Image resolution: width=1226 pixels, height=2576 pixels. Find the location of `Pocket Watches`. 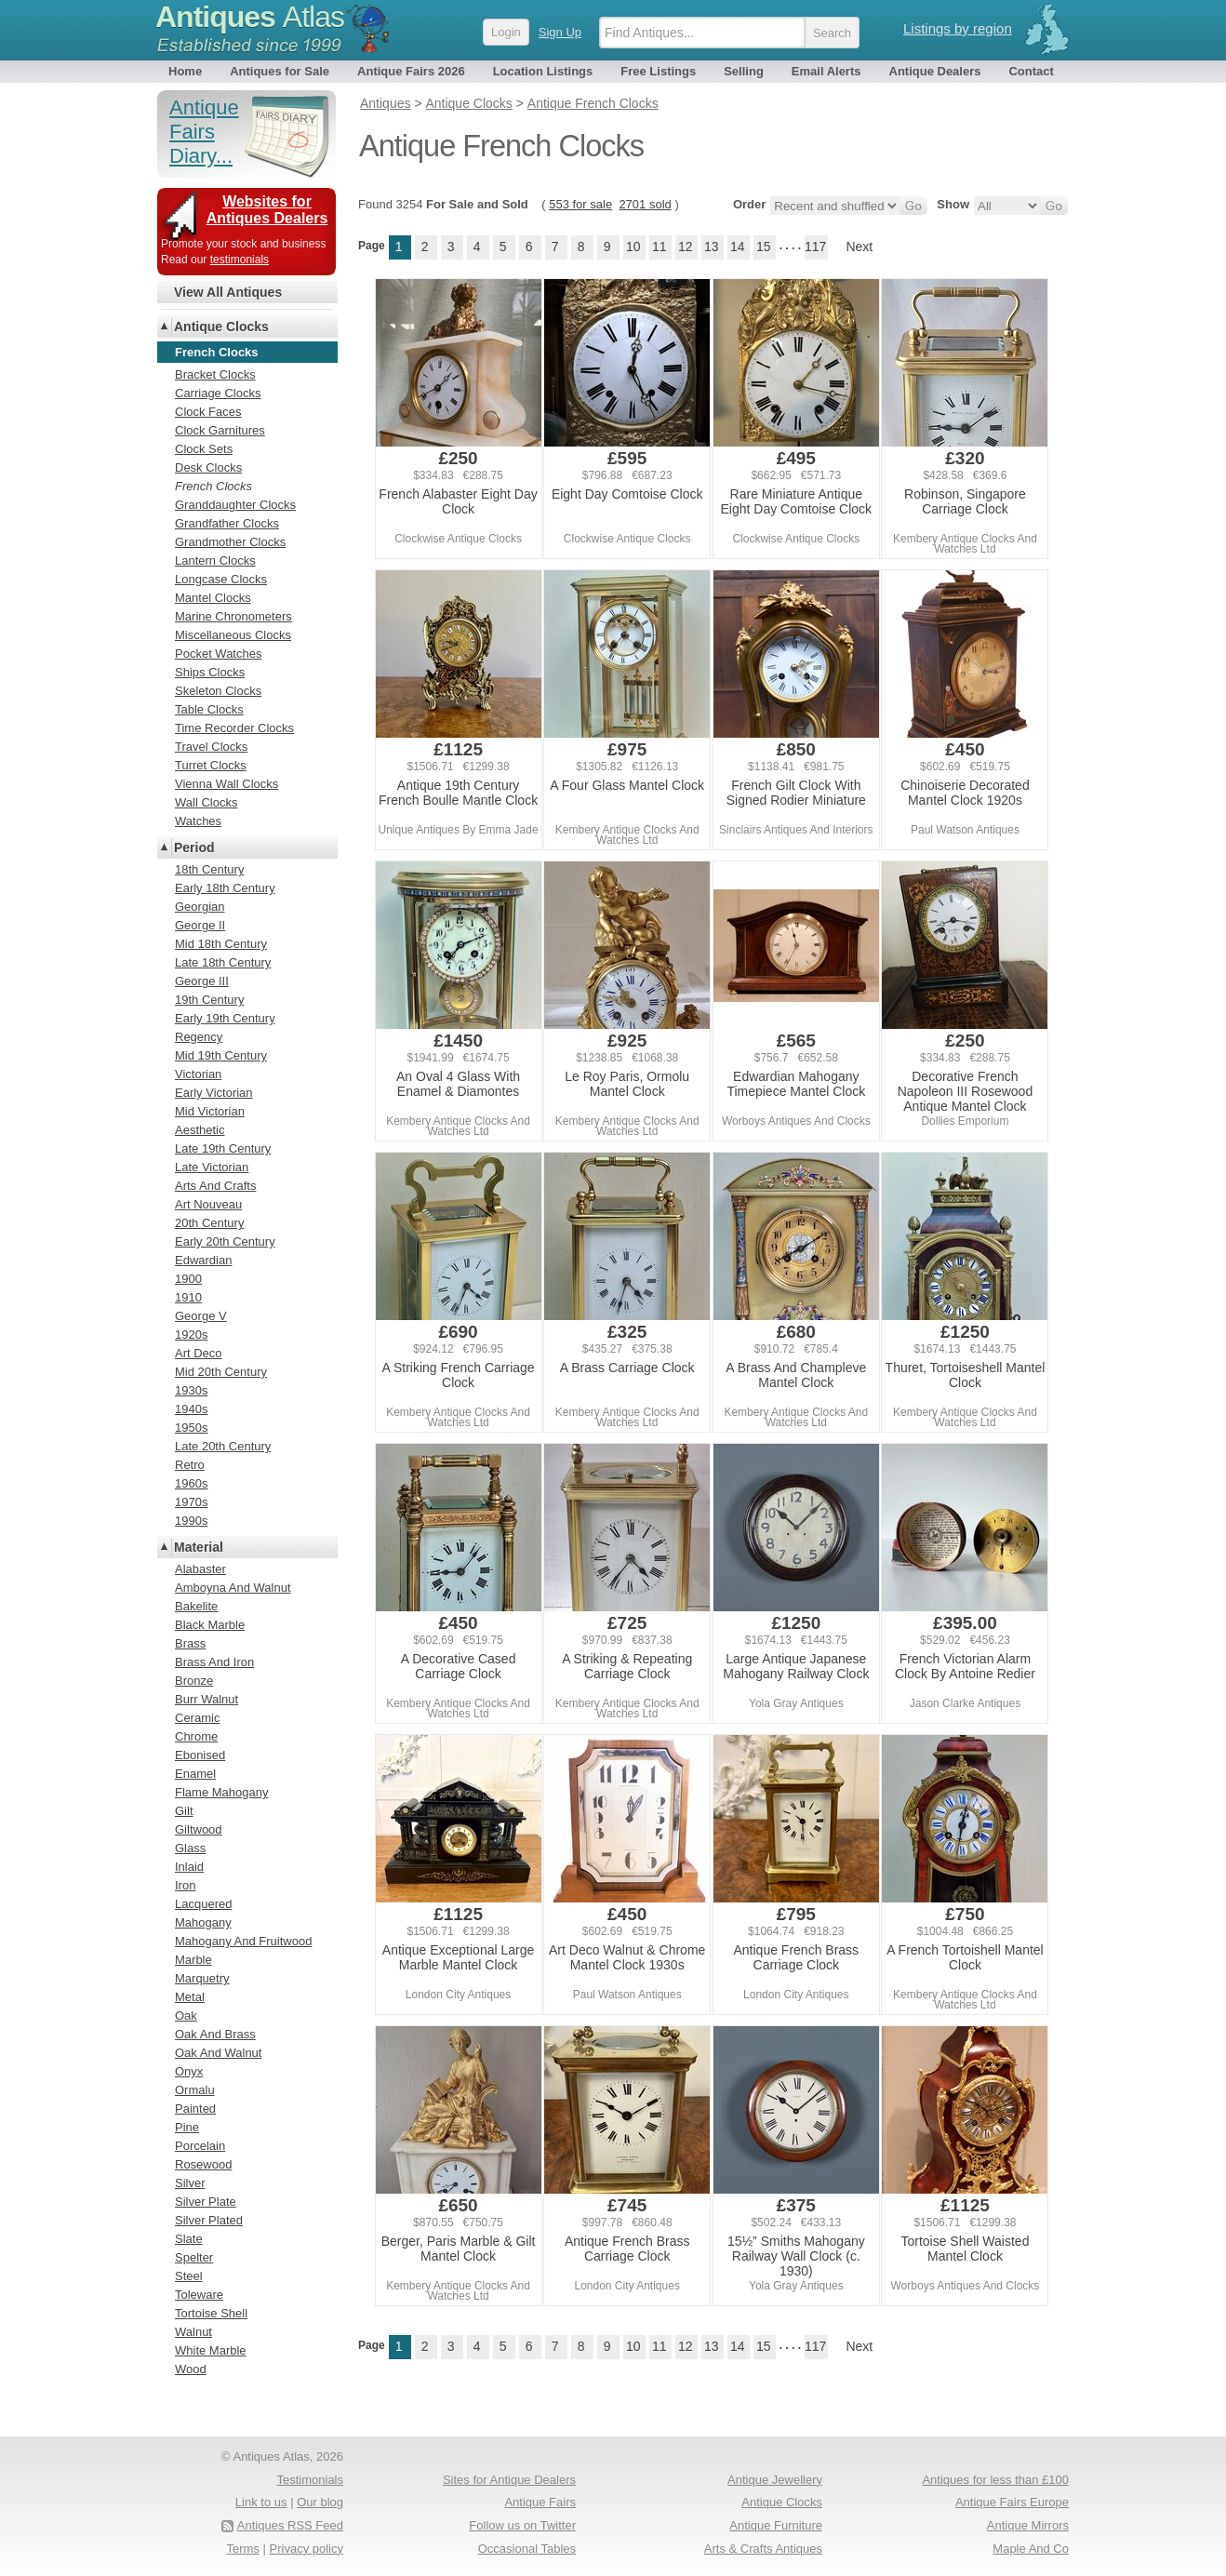

Pocket Watches is located at coordinates (218, 654).